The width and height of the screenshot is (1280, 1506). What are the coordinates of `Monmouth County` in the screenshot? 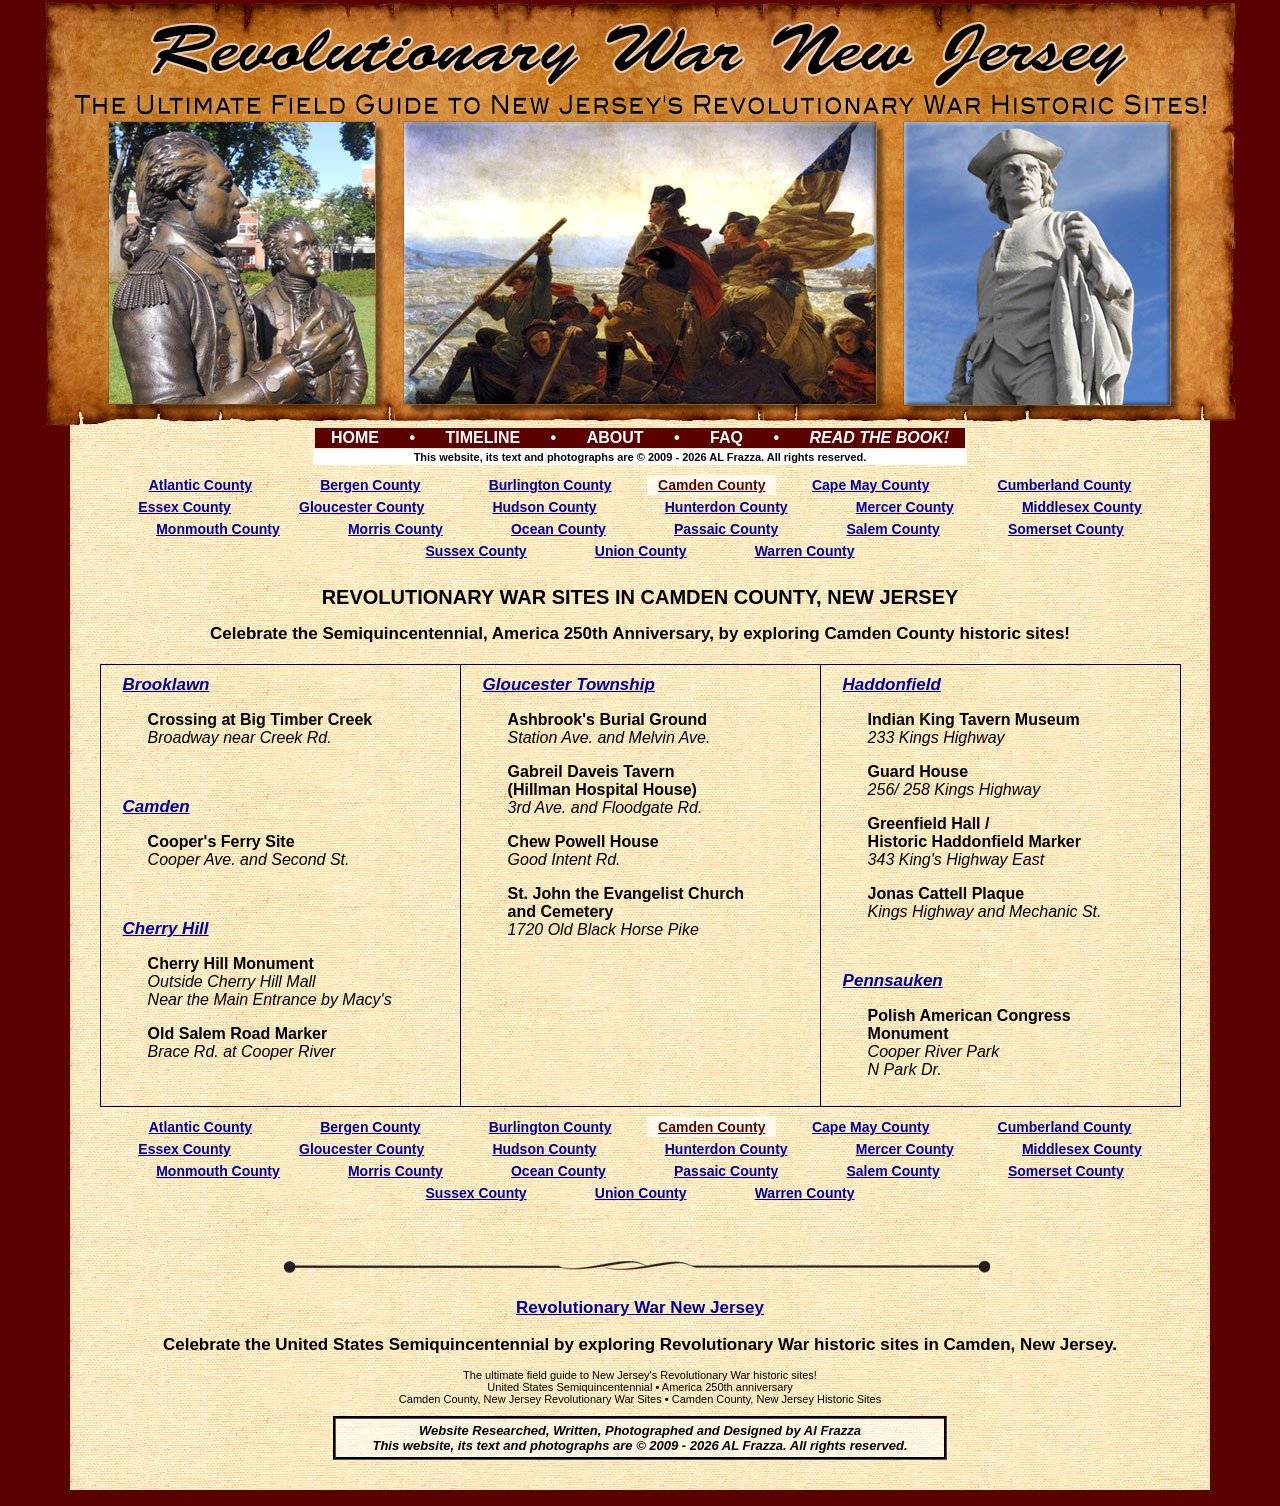 It's located at (218, 529).